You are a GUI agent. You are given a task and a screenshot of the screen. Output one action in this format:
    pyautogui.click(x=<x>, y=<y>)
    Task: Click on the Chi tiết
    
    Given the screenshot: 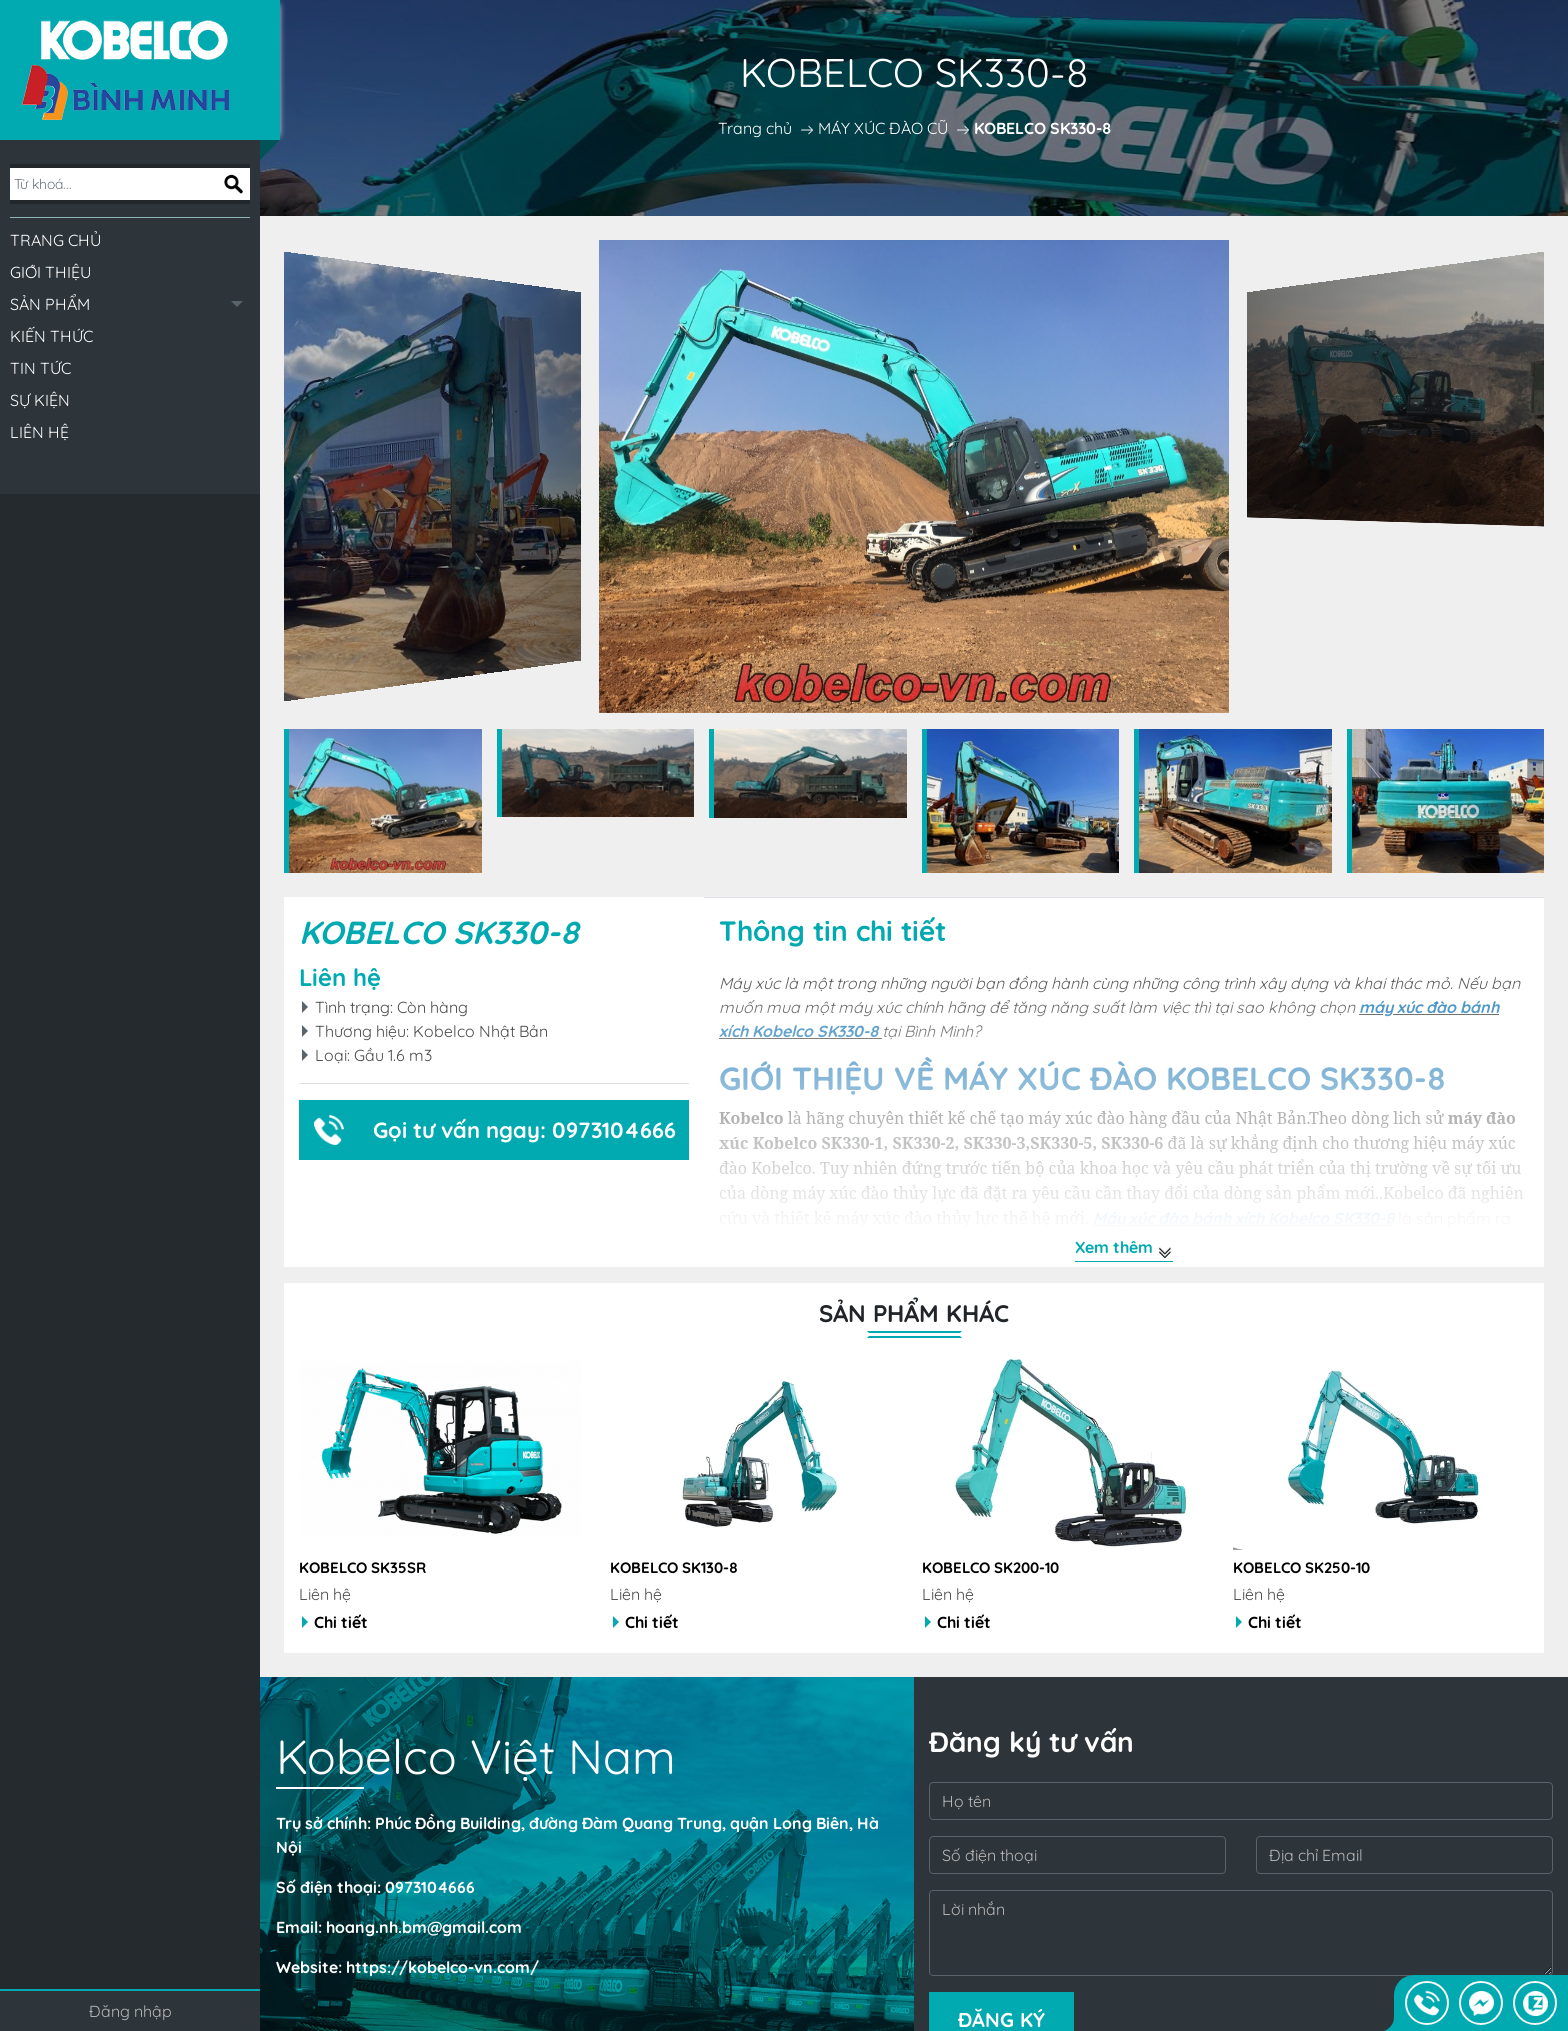 What is the action you would take?
    pyautogui.click(x=335, y=1622)
    